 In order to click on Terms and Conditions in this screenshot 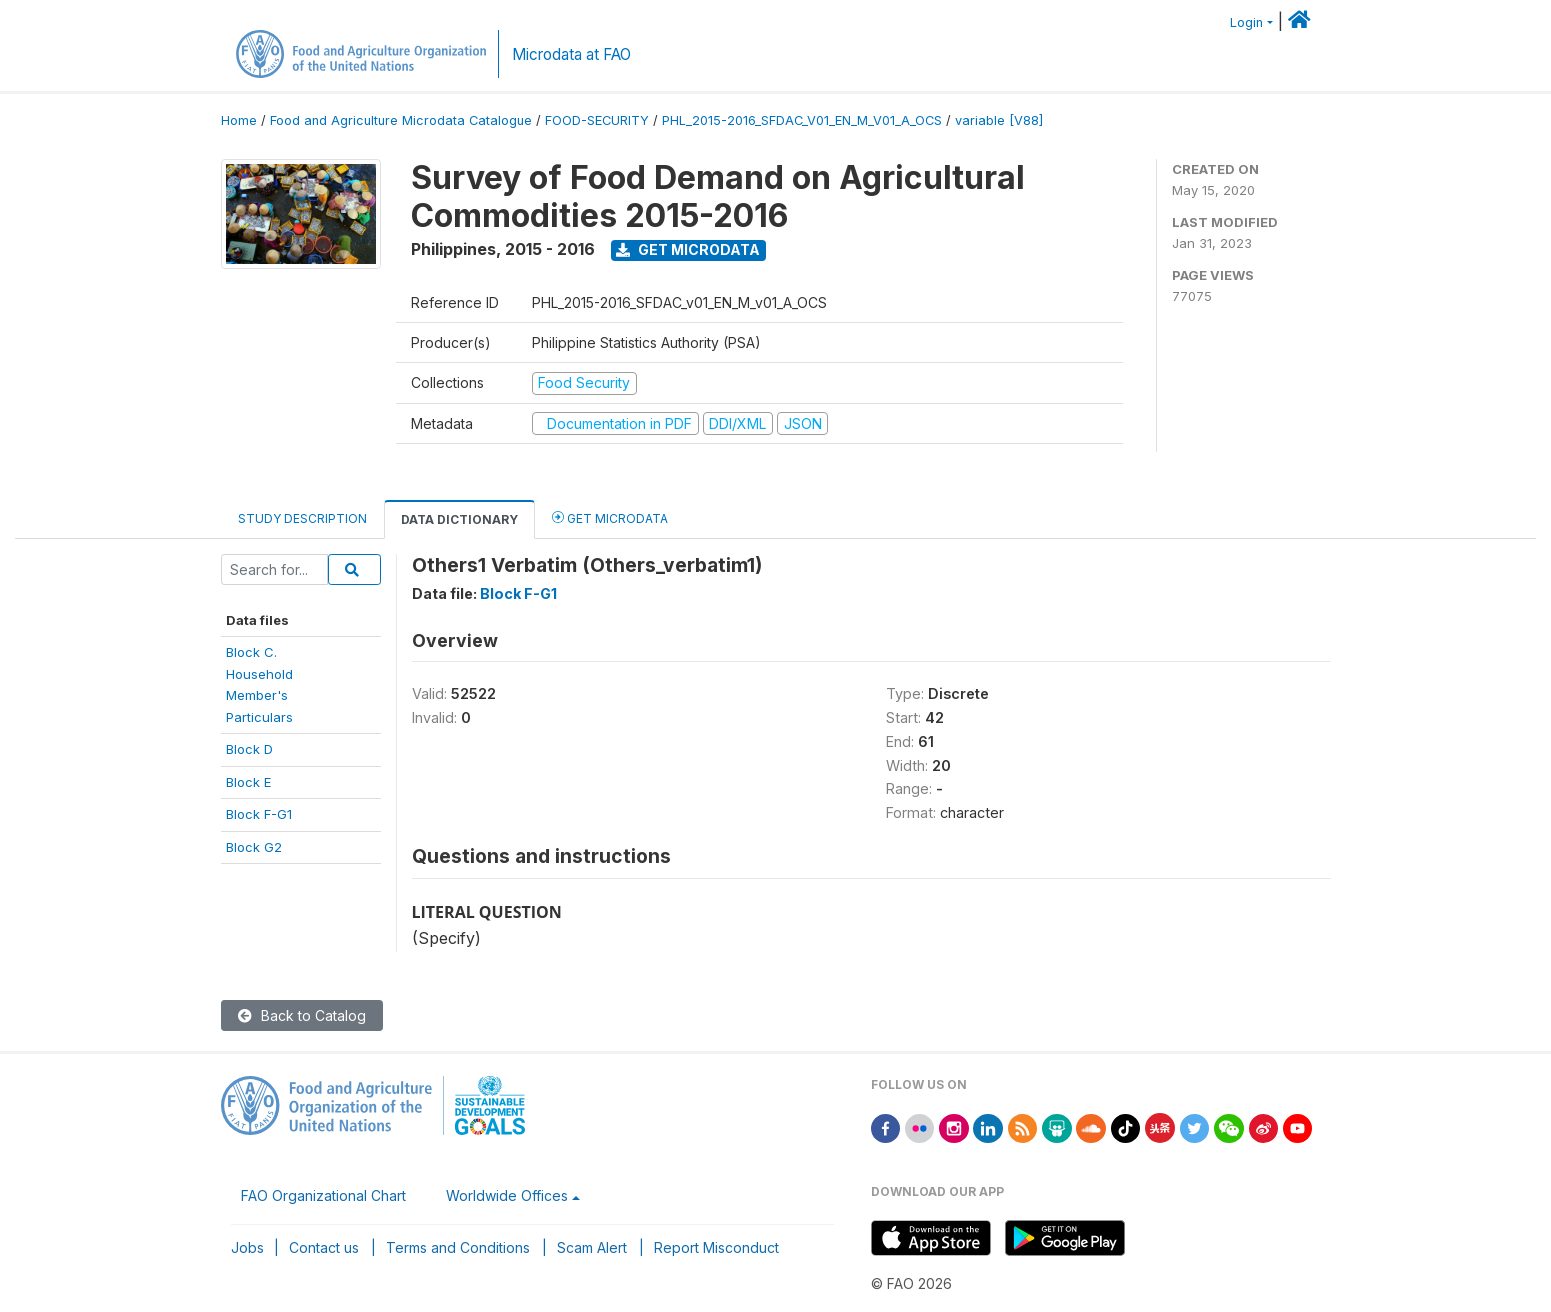, I will do `click(458, 1247)`.